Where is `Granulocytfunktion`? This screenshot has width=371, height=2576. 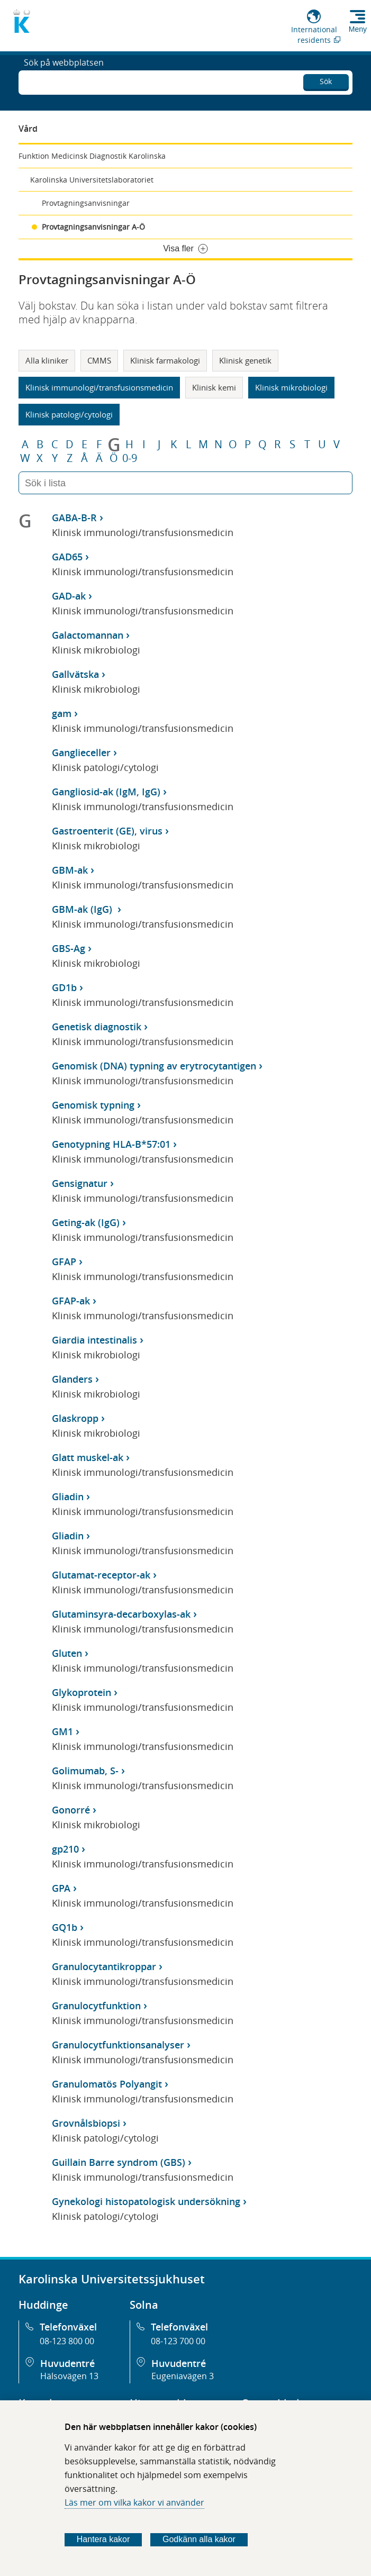
Granulocytfunktion is located at coordinates (96, 2005).